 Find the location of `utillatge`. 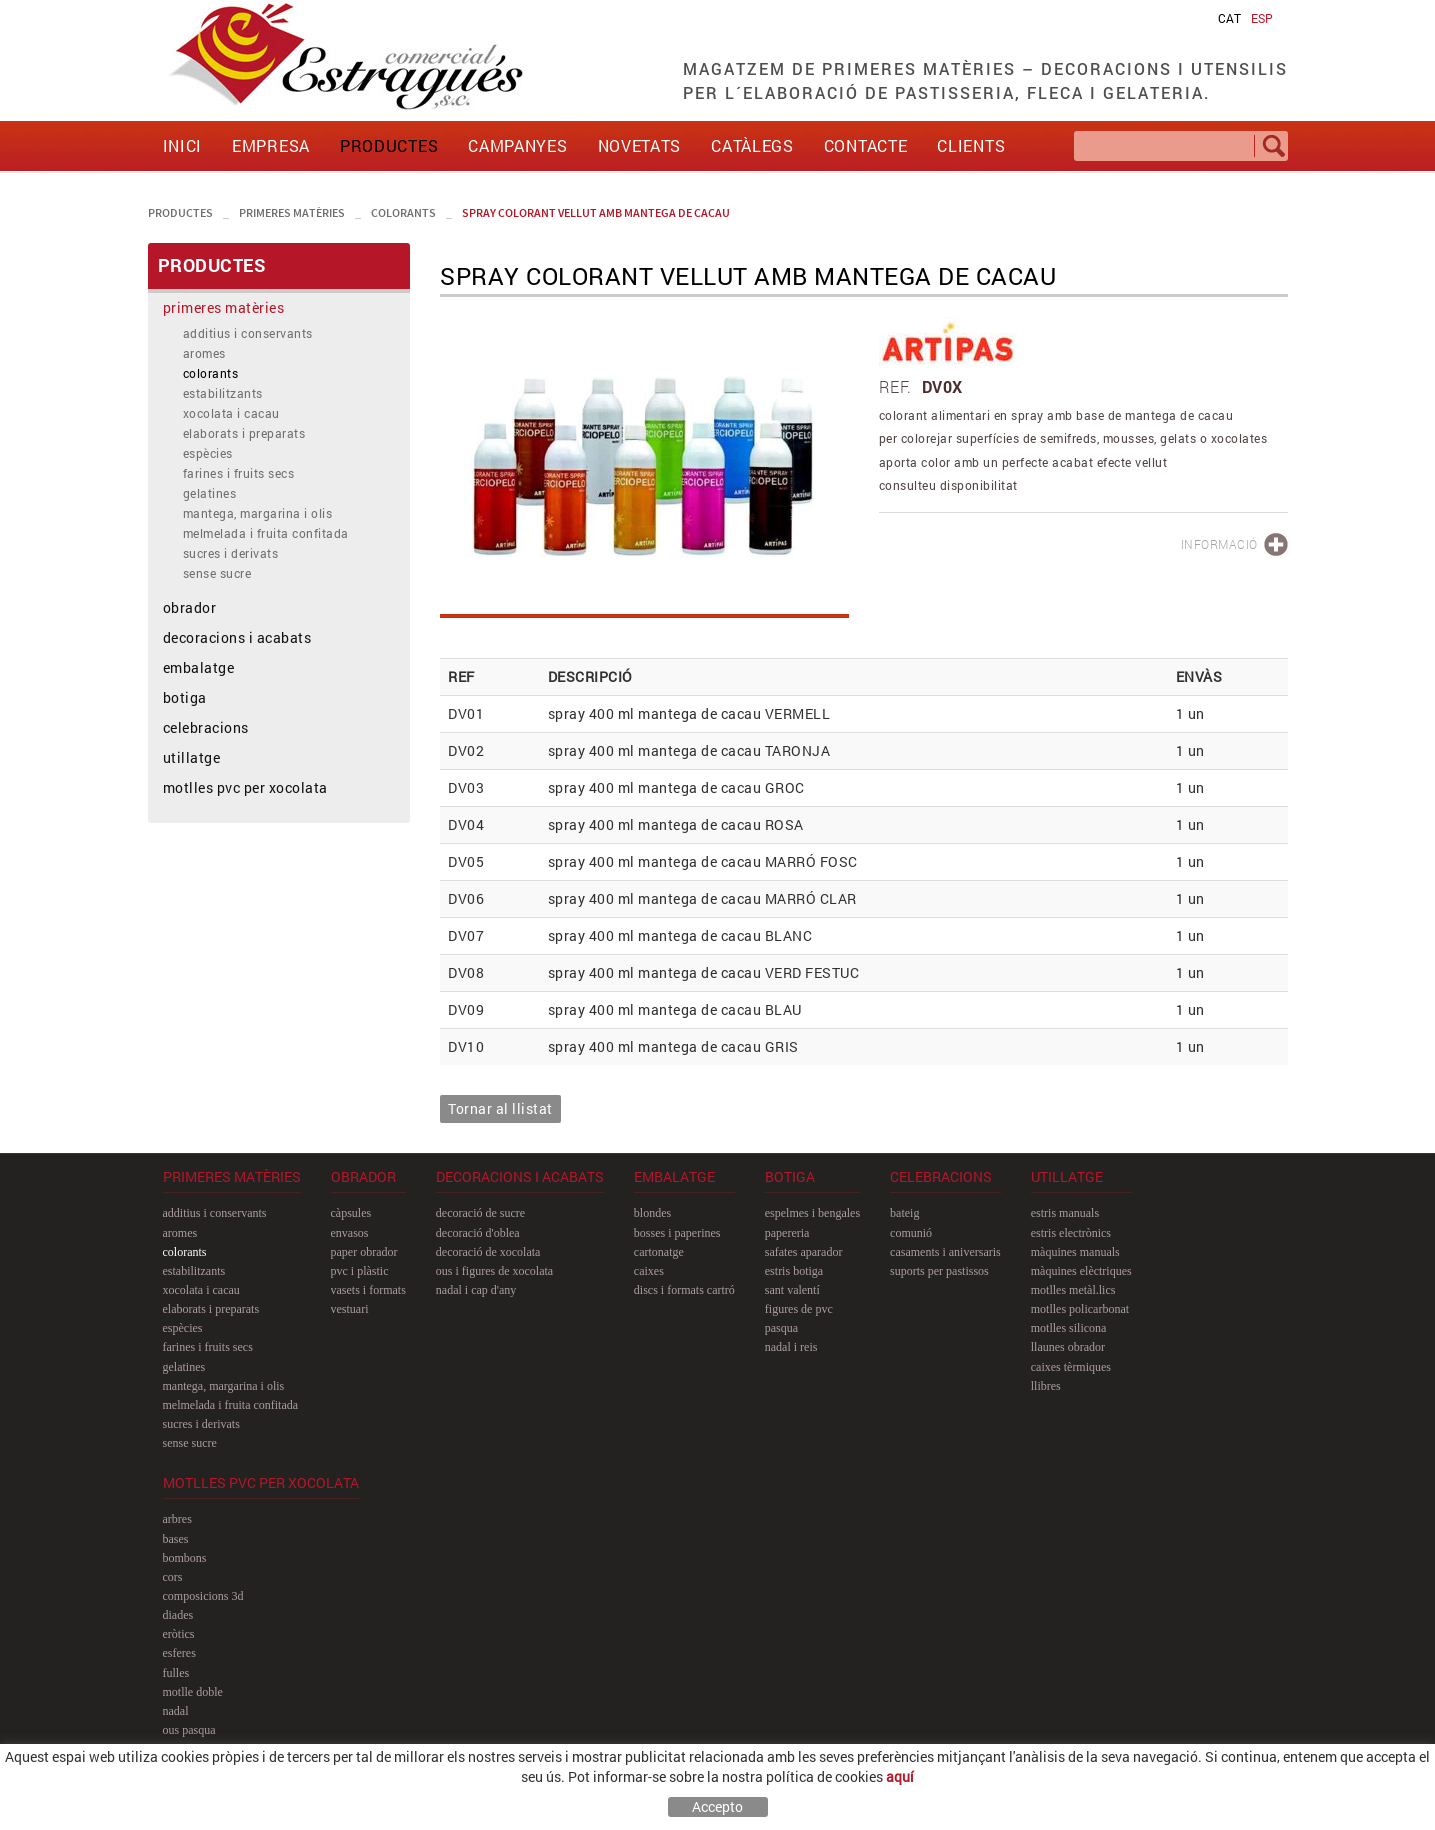

utillatge is located at coordinates (192, 757).